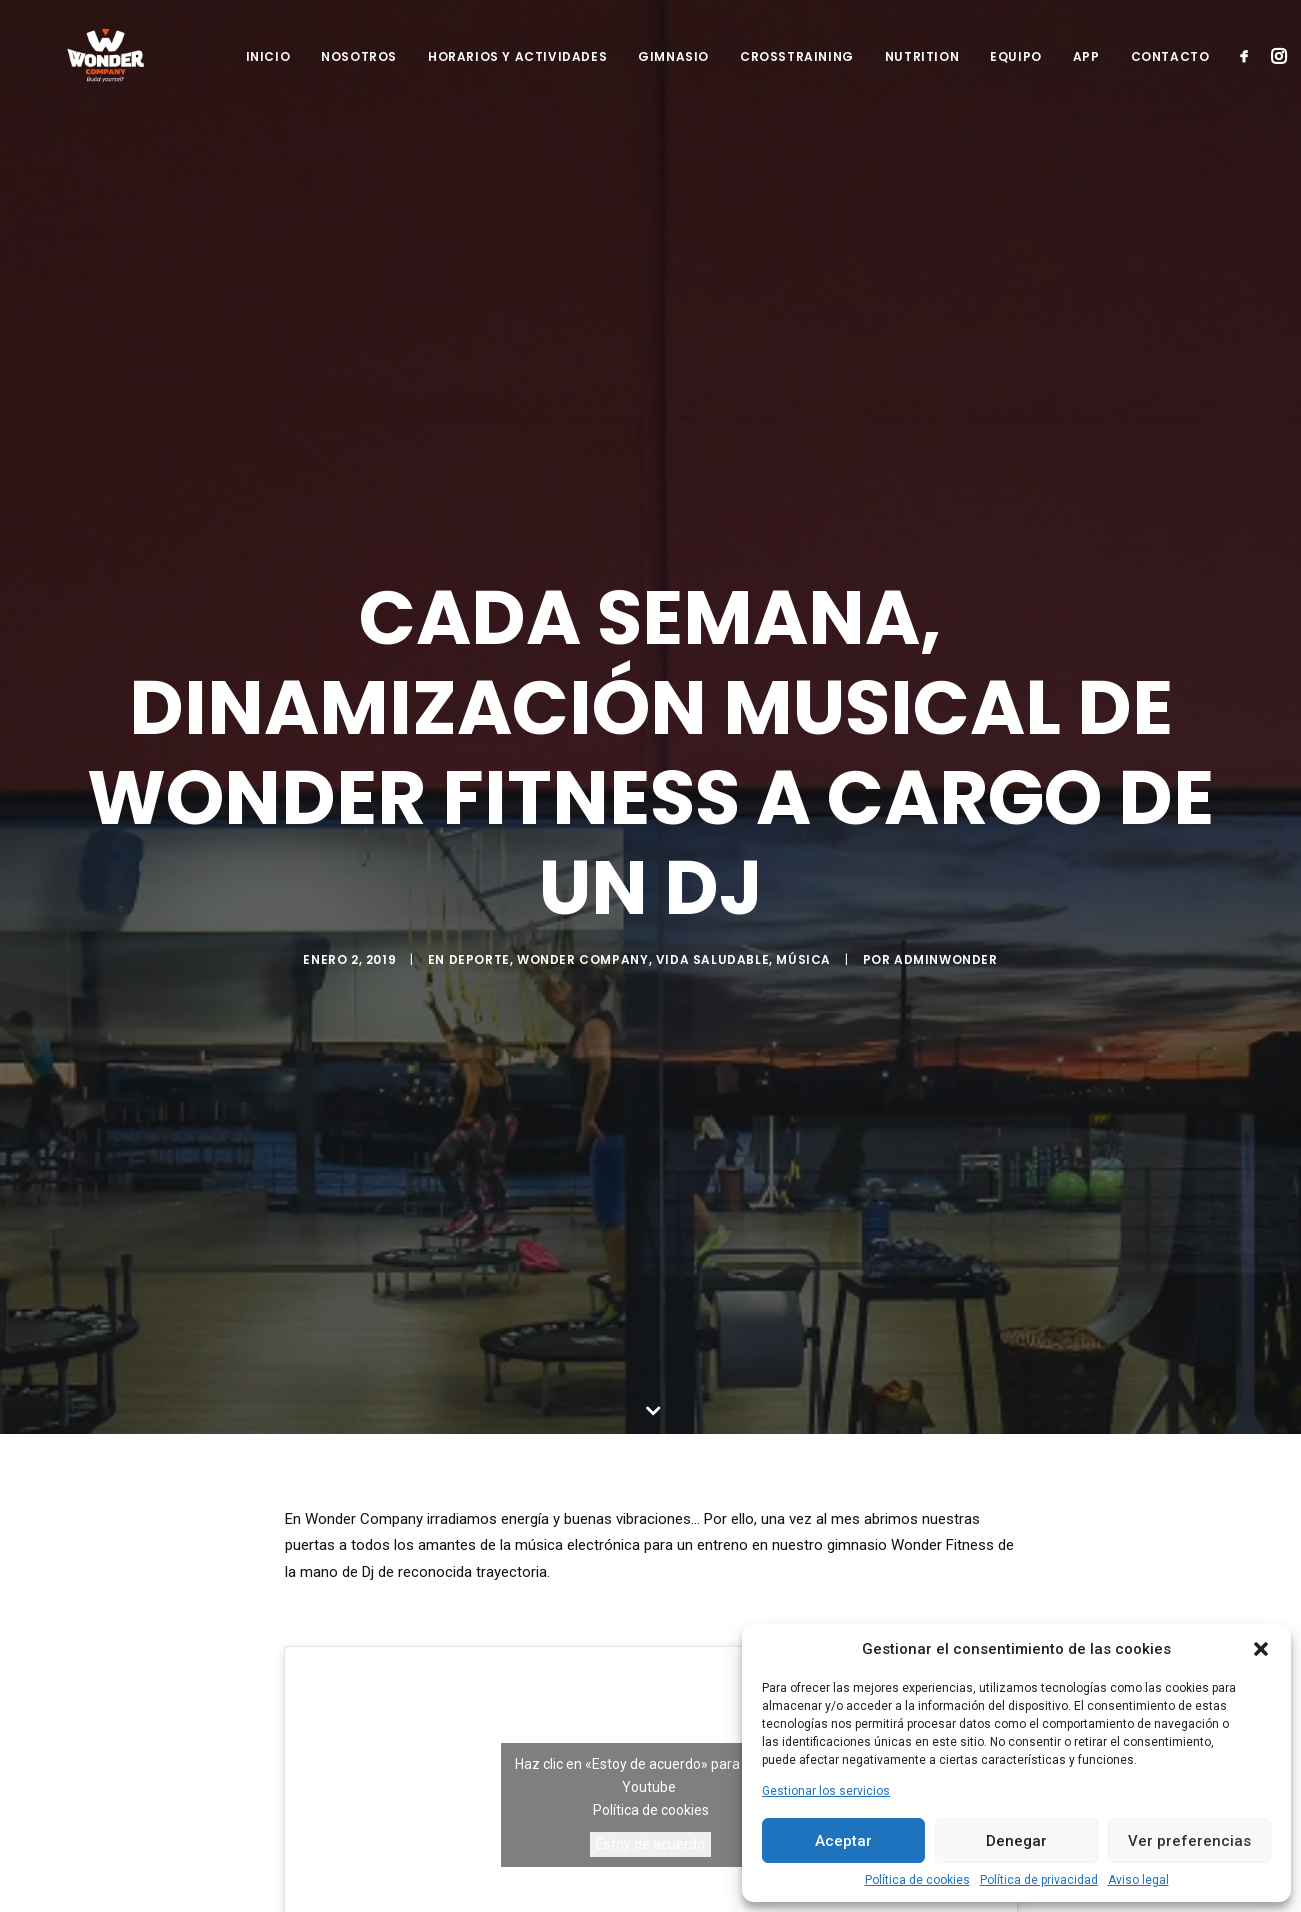 Image resolution: width=1301 pixels, height=1912 pixels. What do you see at coordinates (946, 969) in the screenshot?
I see `adminwonder` at bounding box center [946, 969].